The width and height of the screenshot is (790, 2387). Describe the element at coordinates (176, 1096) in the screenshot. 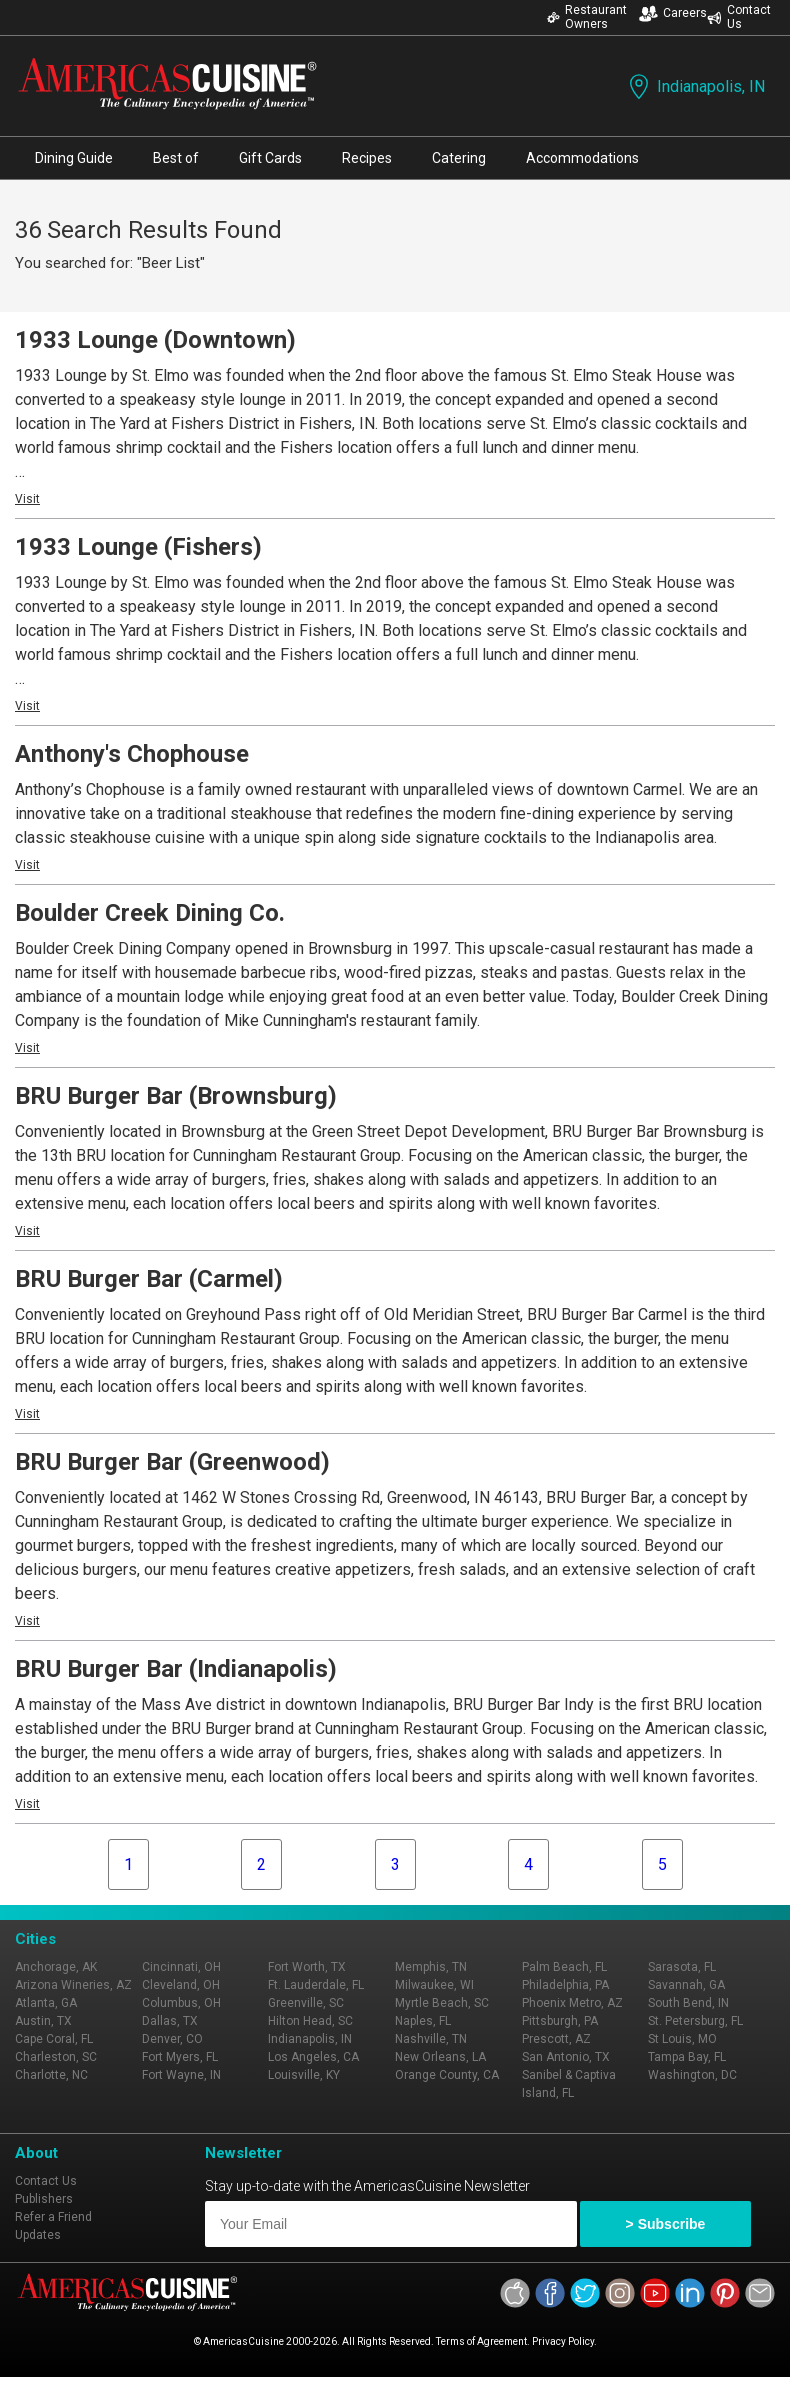

I see `BRU Burger Bar (Brownsburg)` at that location.